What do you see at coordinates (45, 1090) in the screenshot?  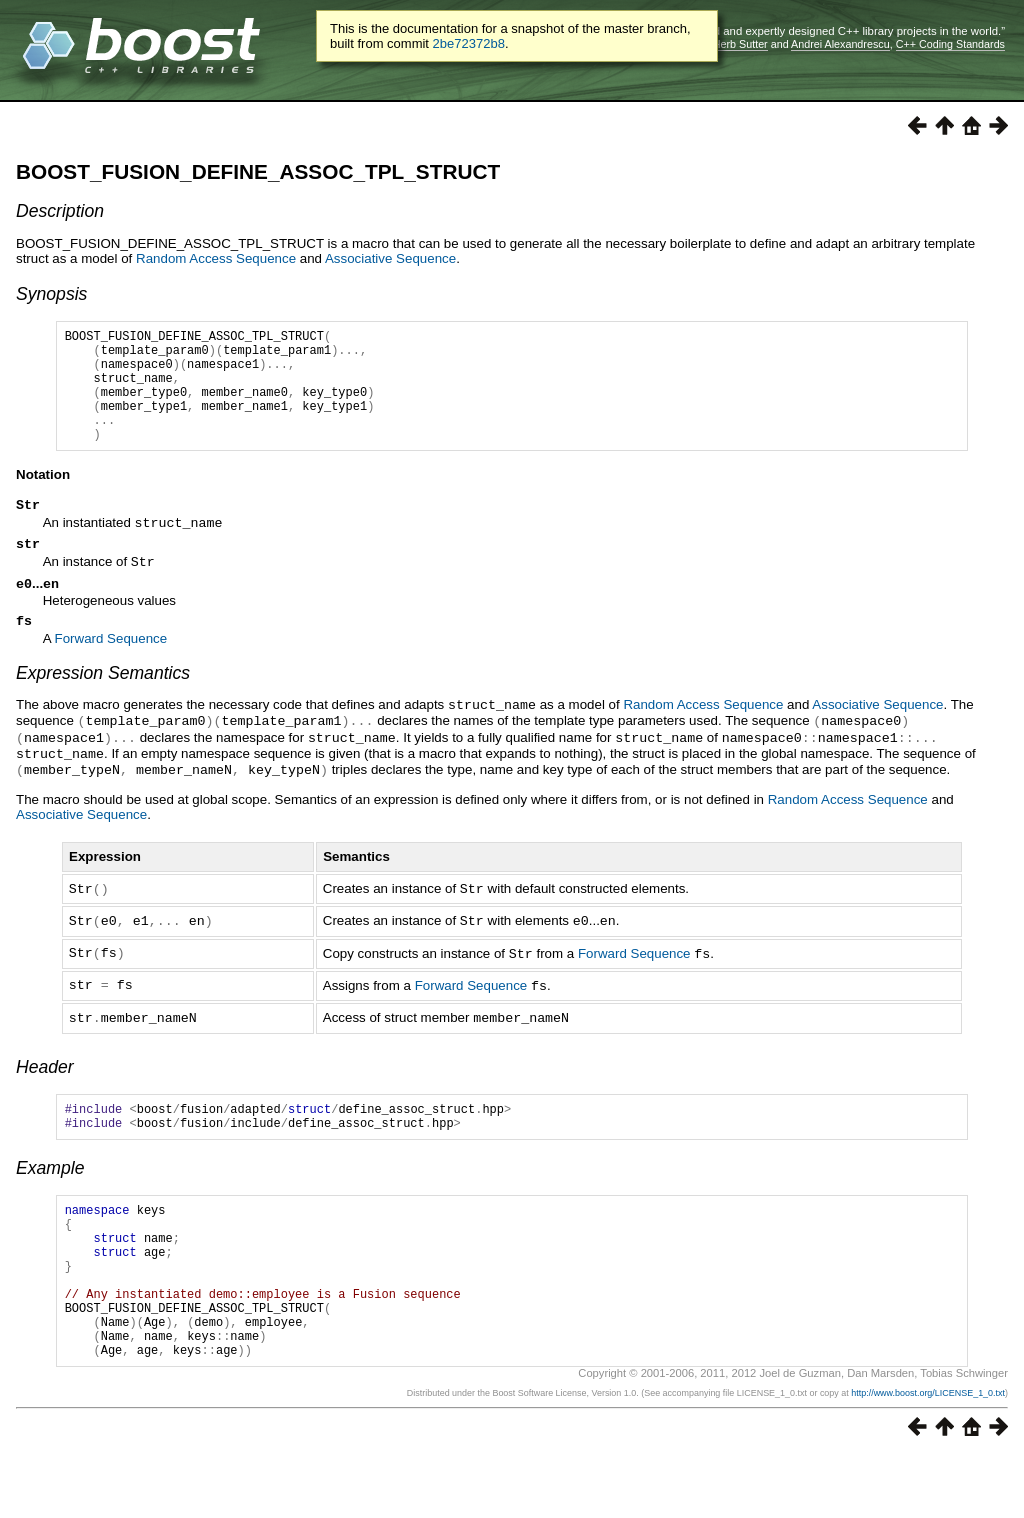 I see `Header` at bounding box center [45, 1090].